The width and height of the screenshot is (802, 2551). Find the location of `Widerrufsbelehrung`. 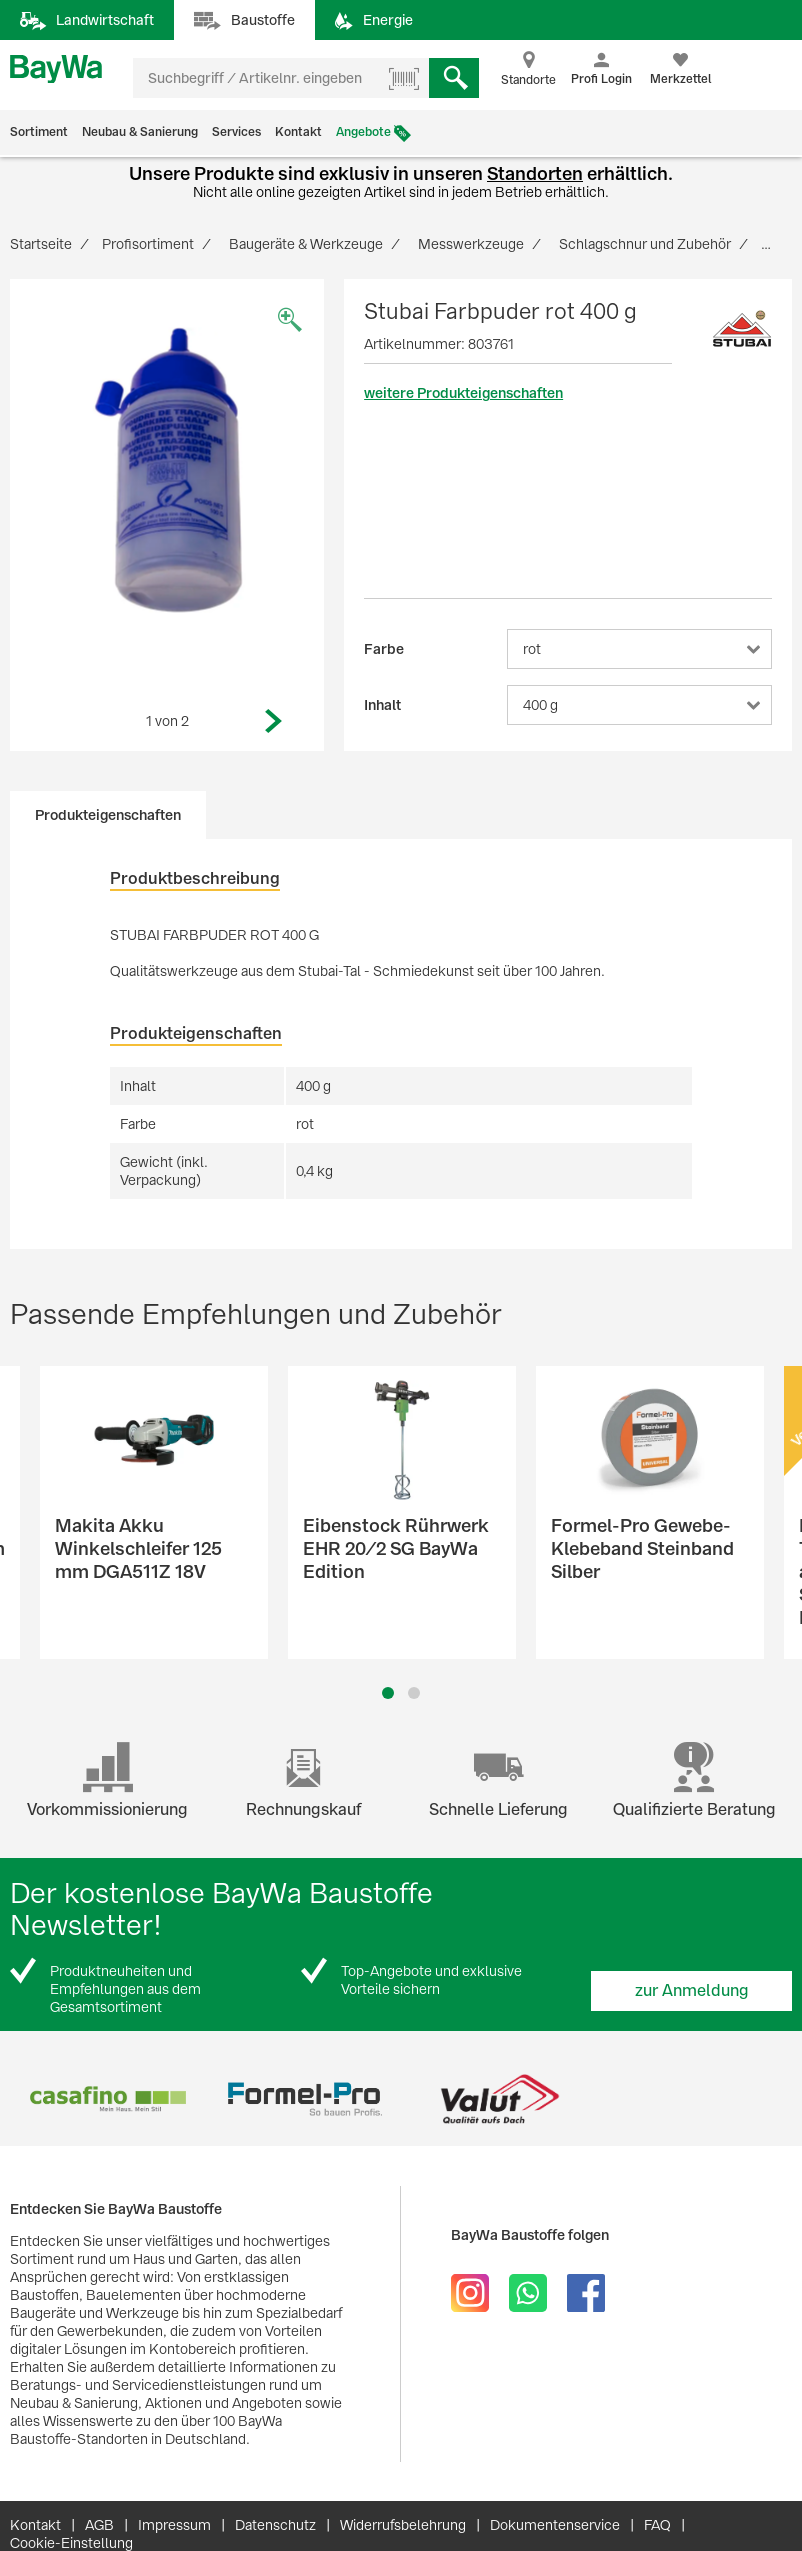

Widerrufsbelehrung is located at coordinates (403, 2525).